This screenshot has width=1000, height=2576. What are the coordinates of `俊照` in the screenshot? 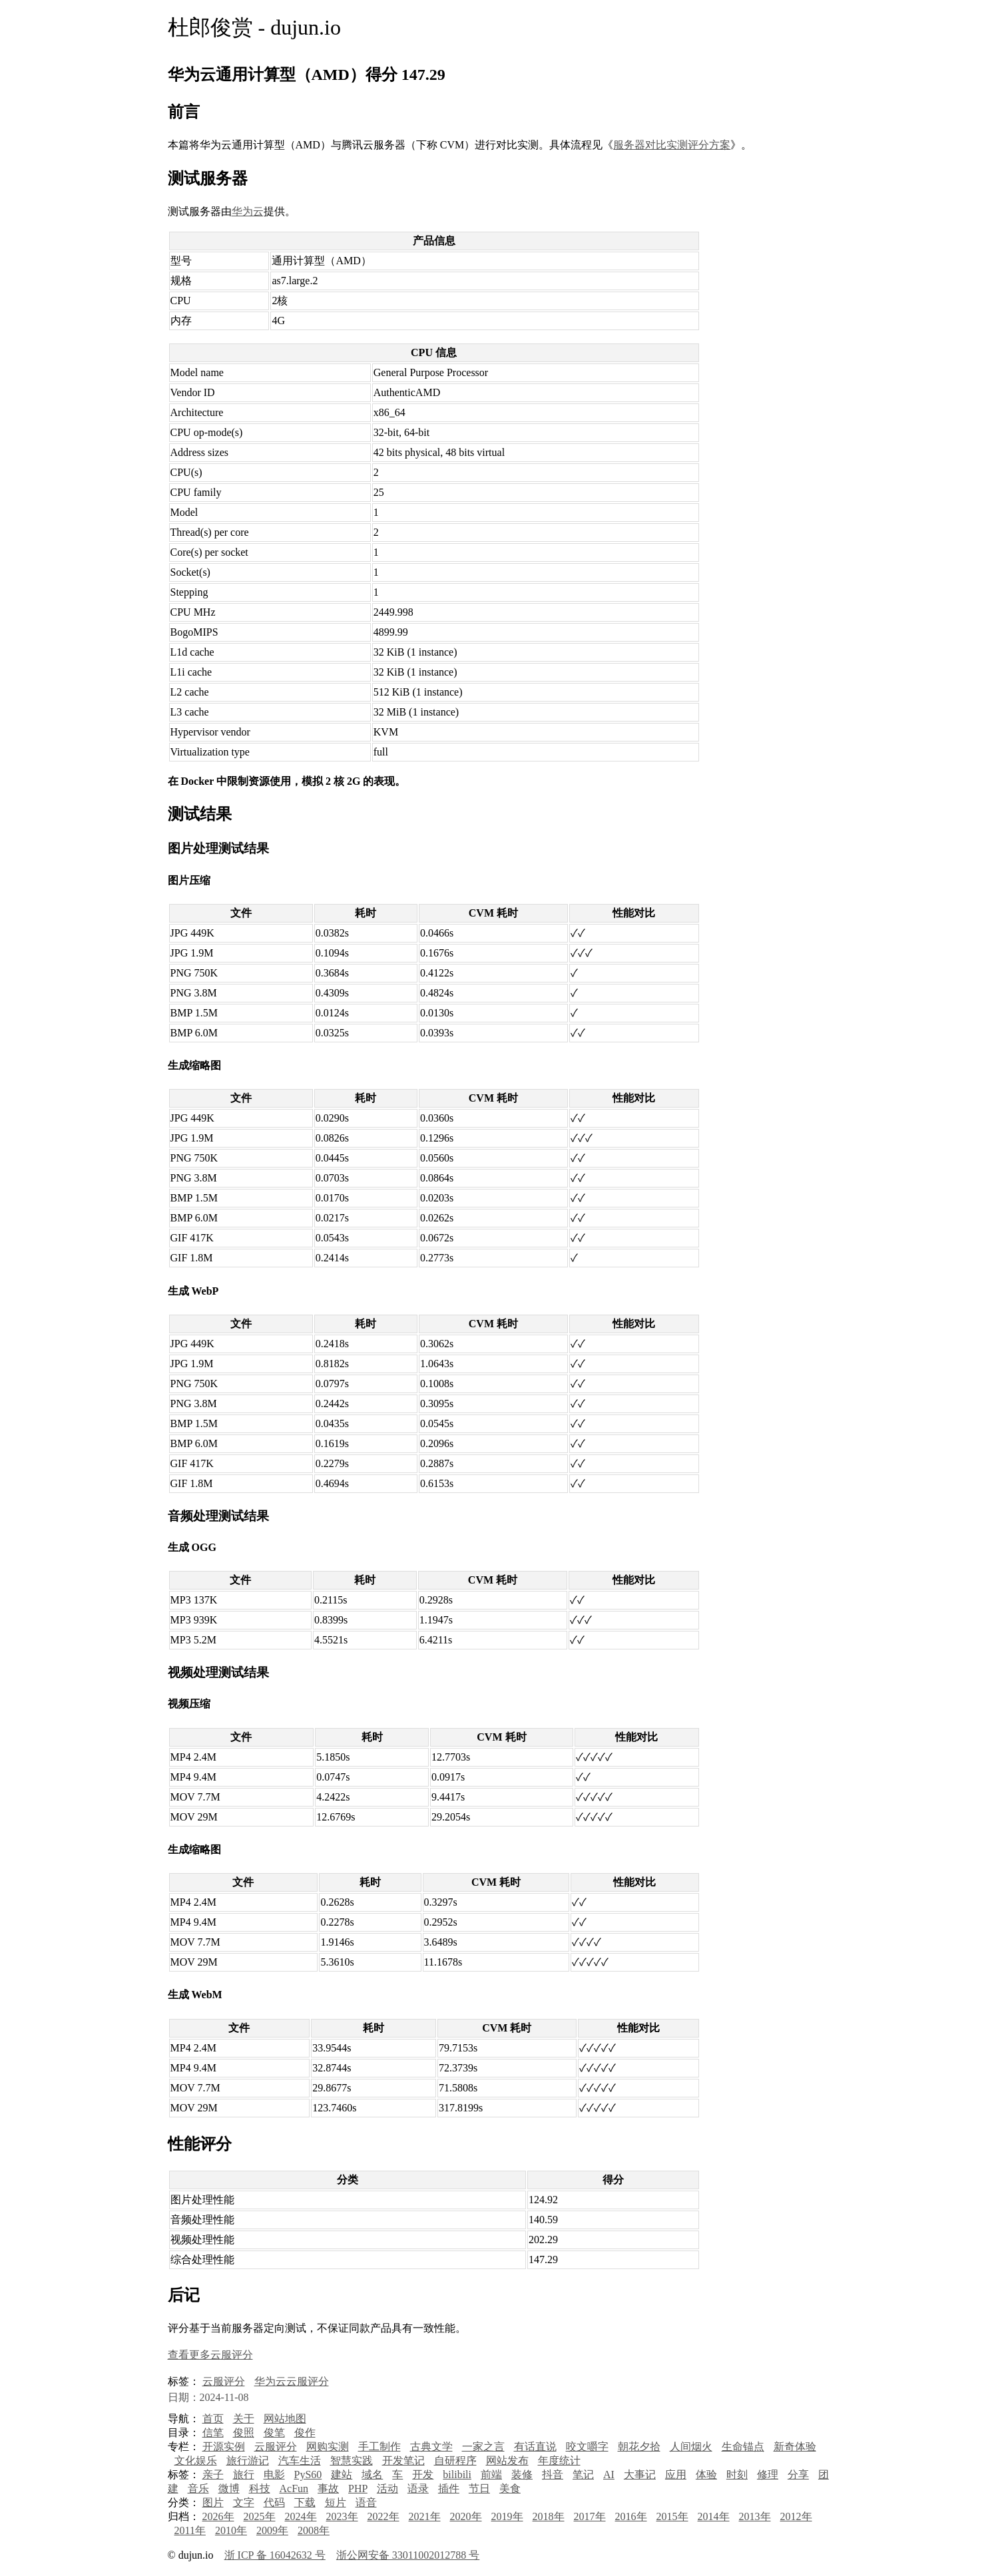 It's located at (243, 2432).